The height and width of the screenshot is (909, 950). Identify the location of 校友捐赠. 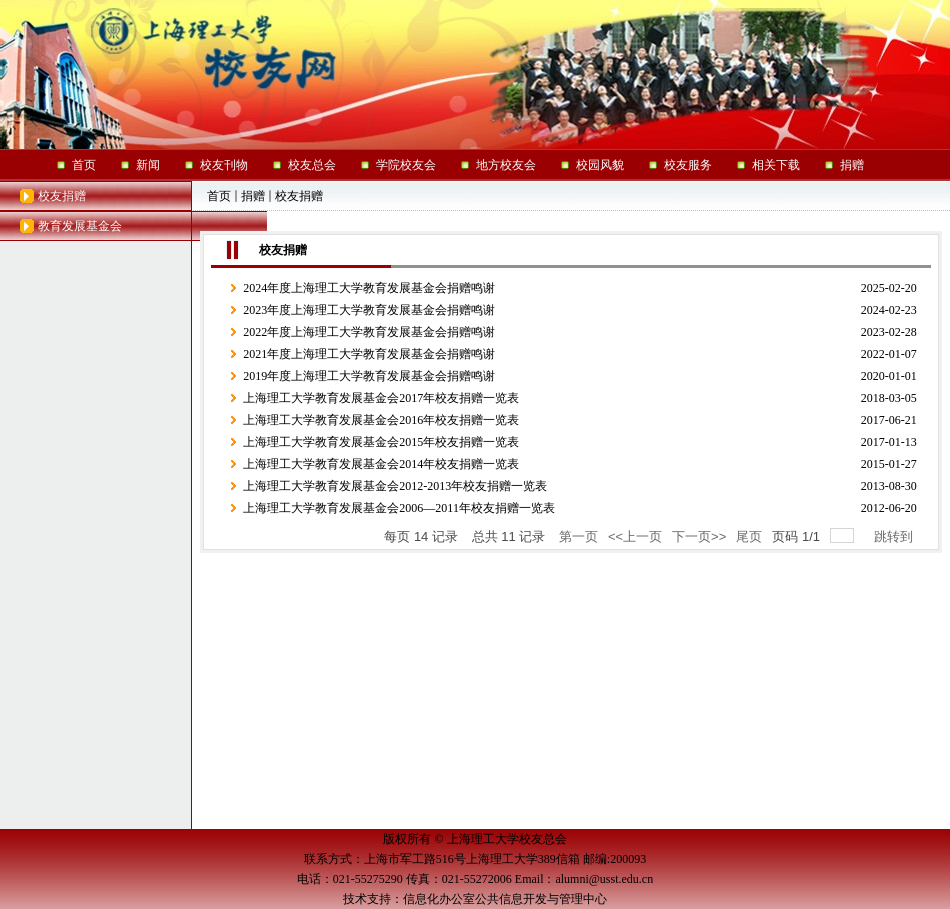
(62, 196).